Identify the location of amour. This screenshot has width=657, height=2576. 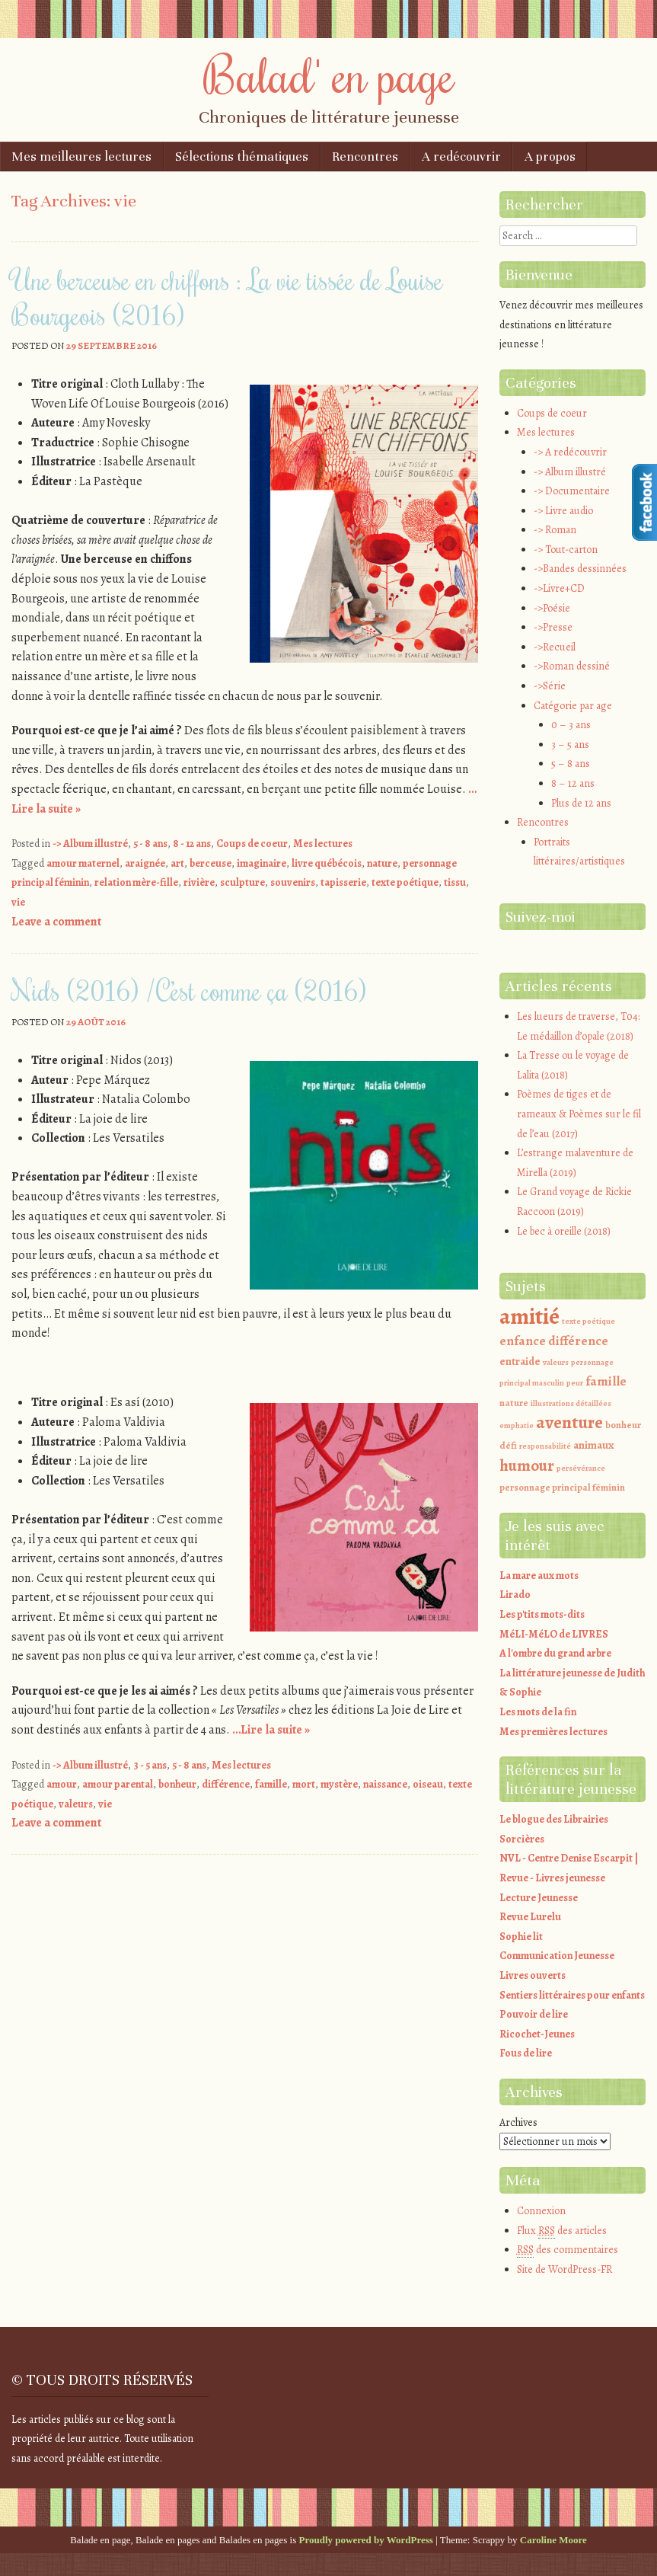
(61, 1784).